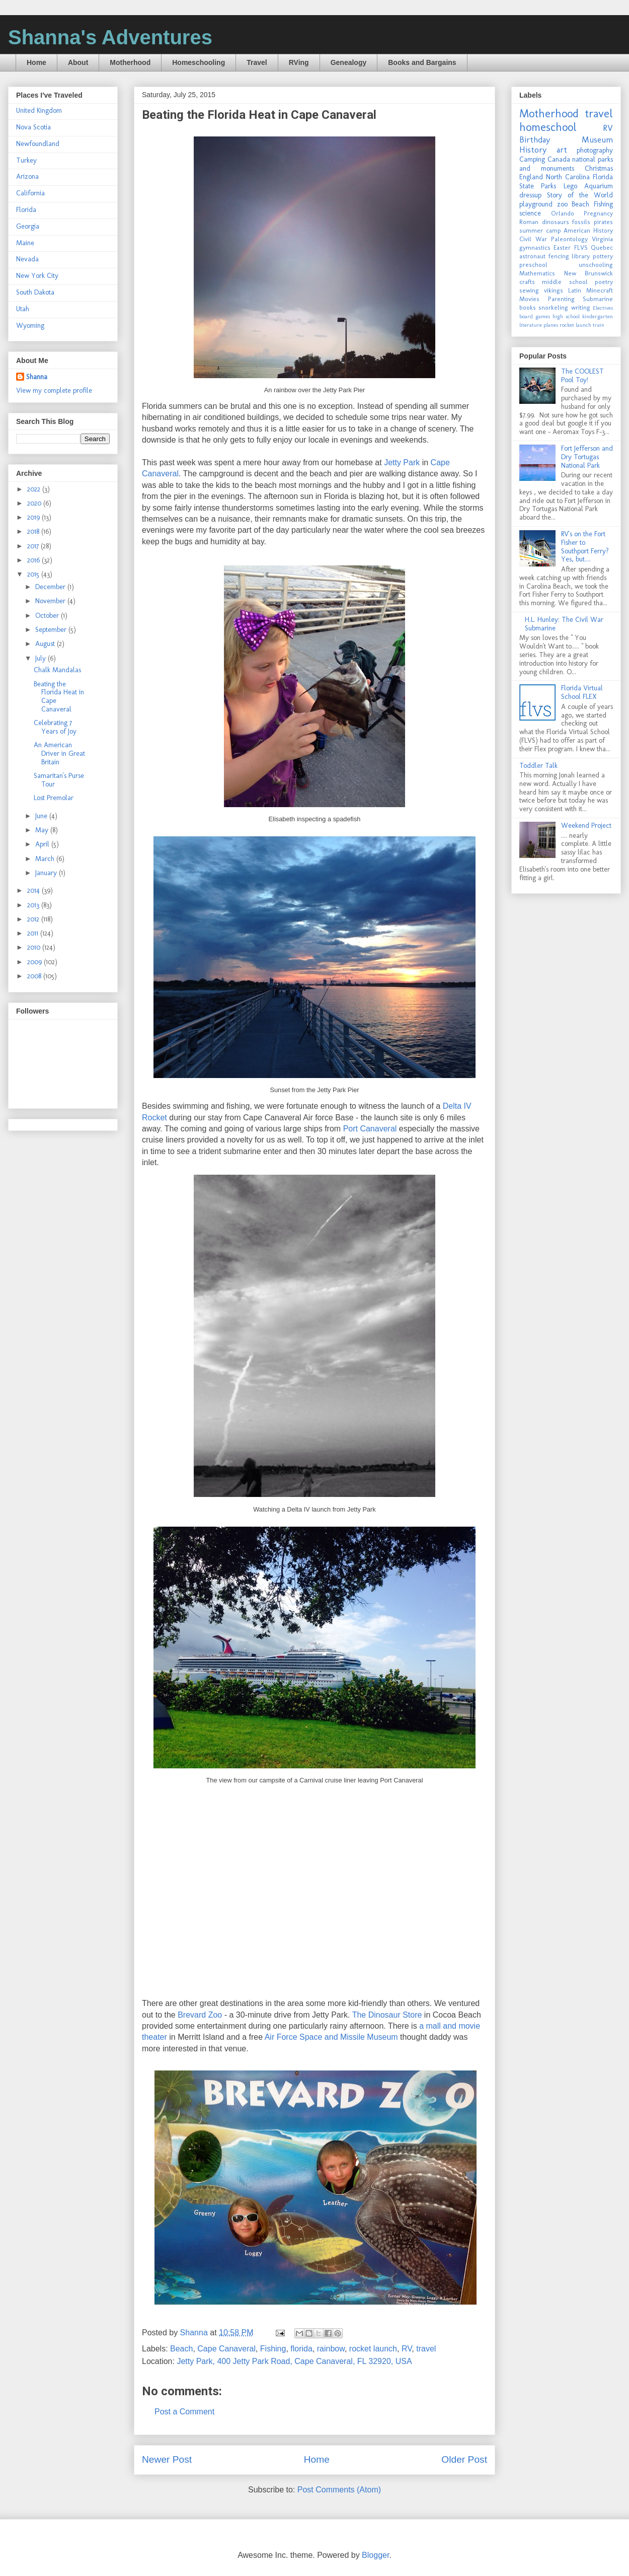 The width and height of the screenshot is (629, 2576). I want to click on July, so click(41, 658).